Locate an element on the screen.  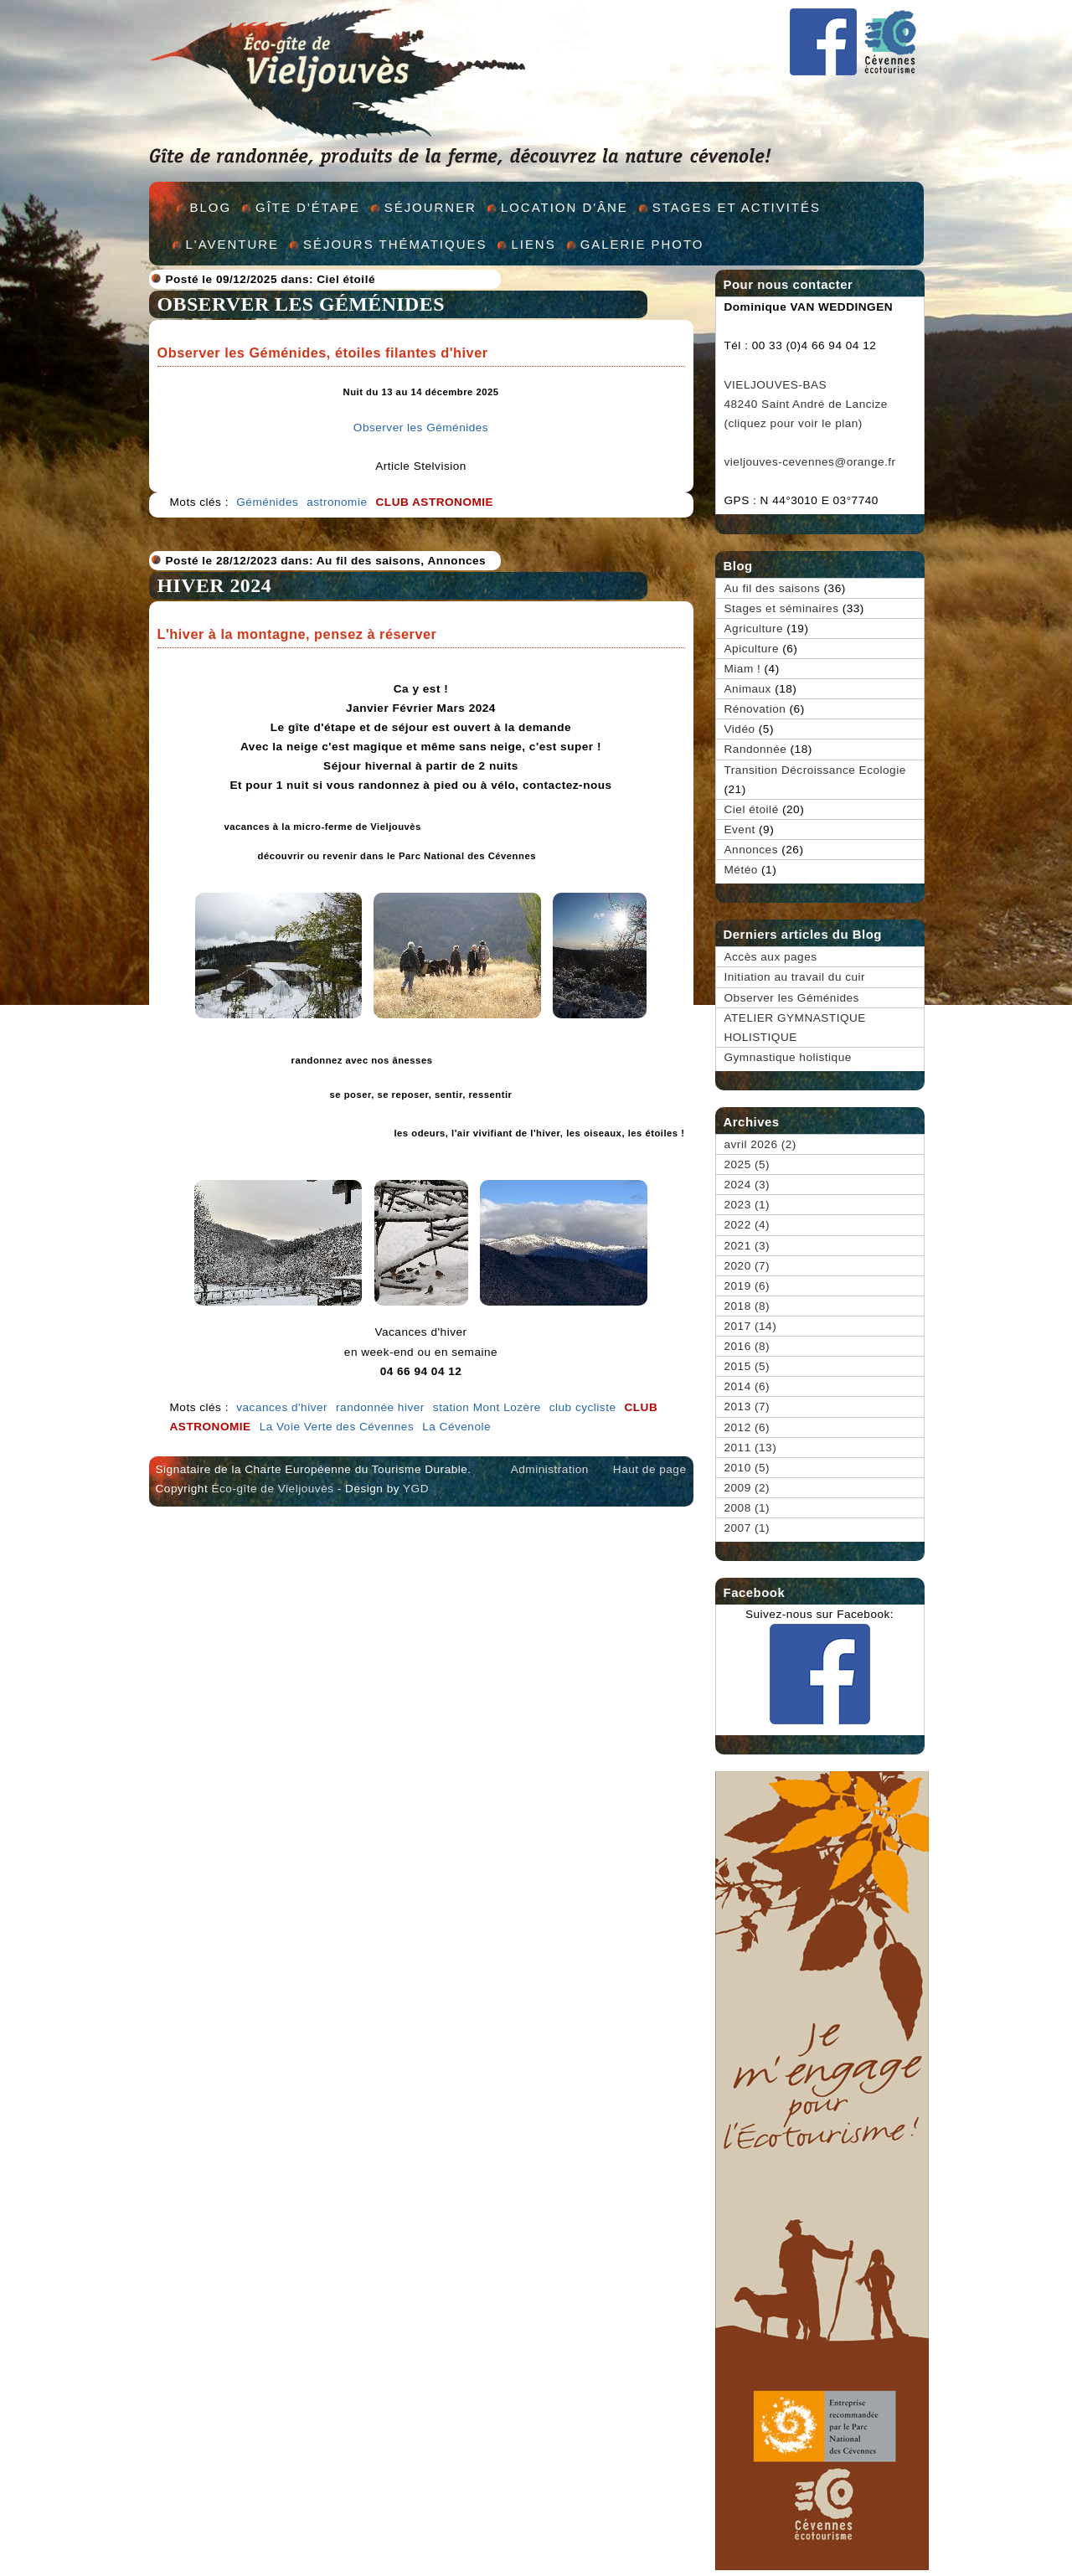
Séjourner is located at coordinates (430, 207).